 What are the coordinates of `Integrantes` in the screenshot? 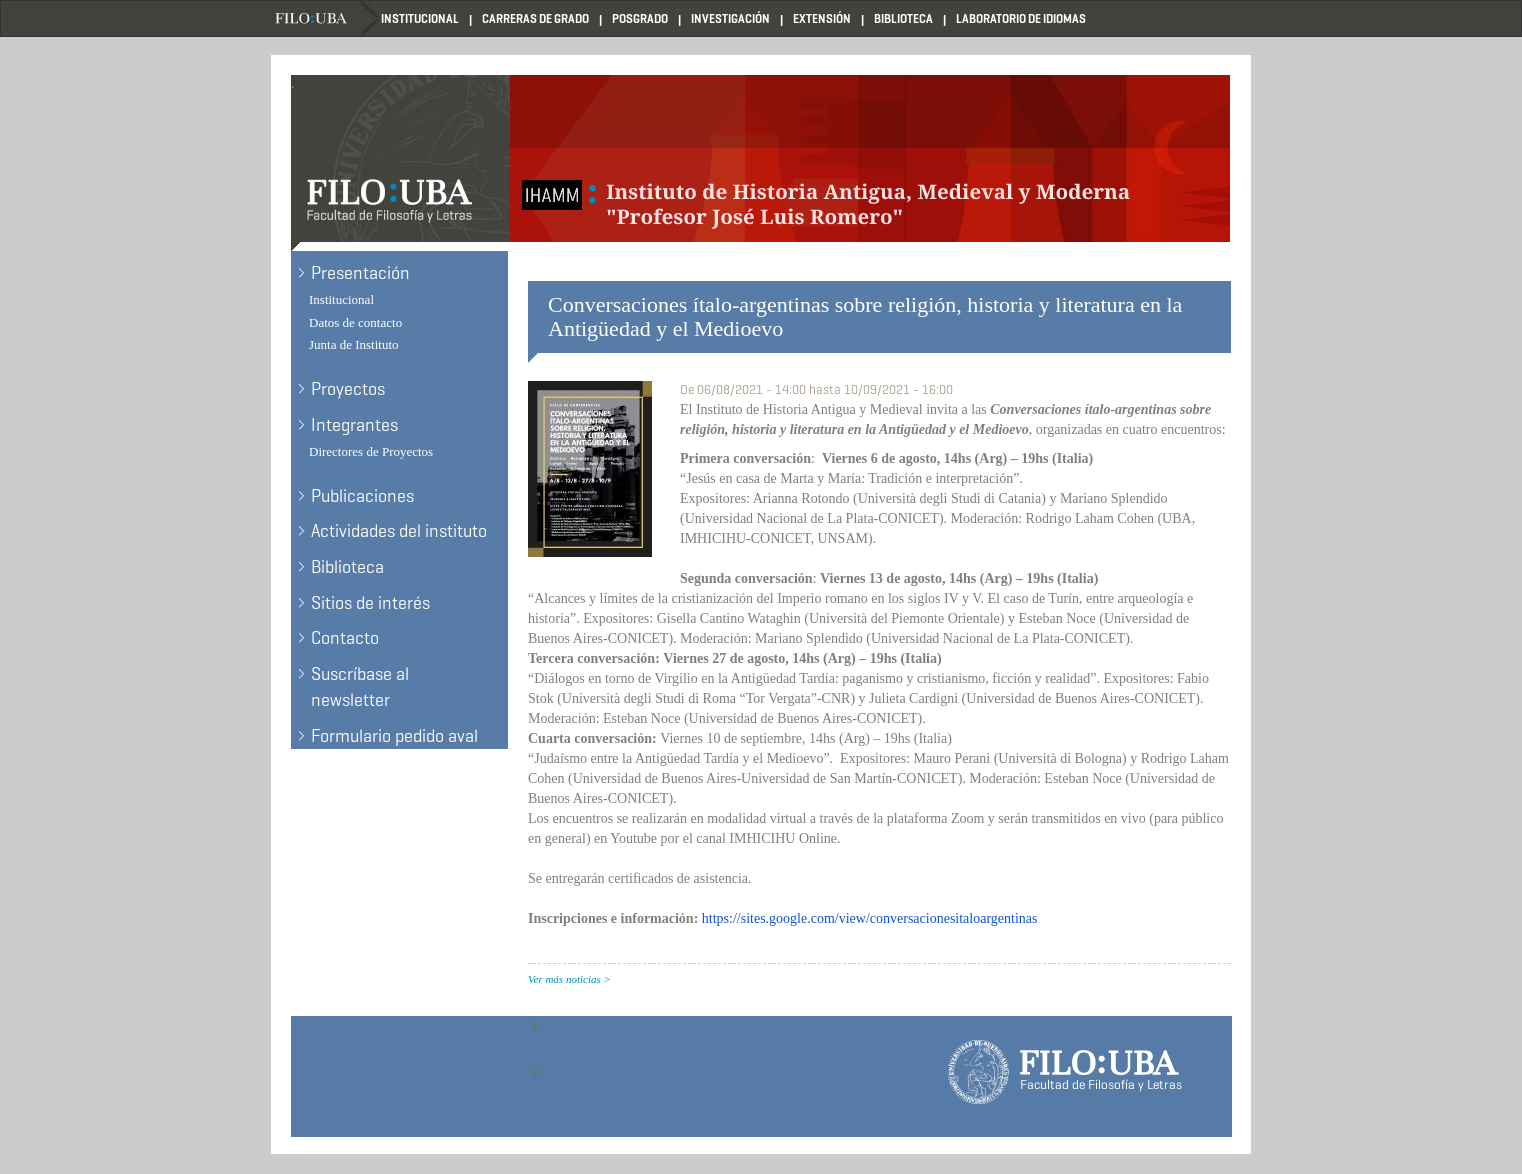 It's located at (354, 425).